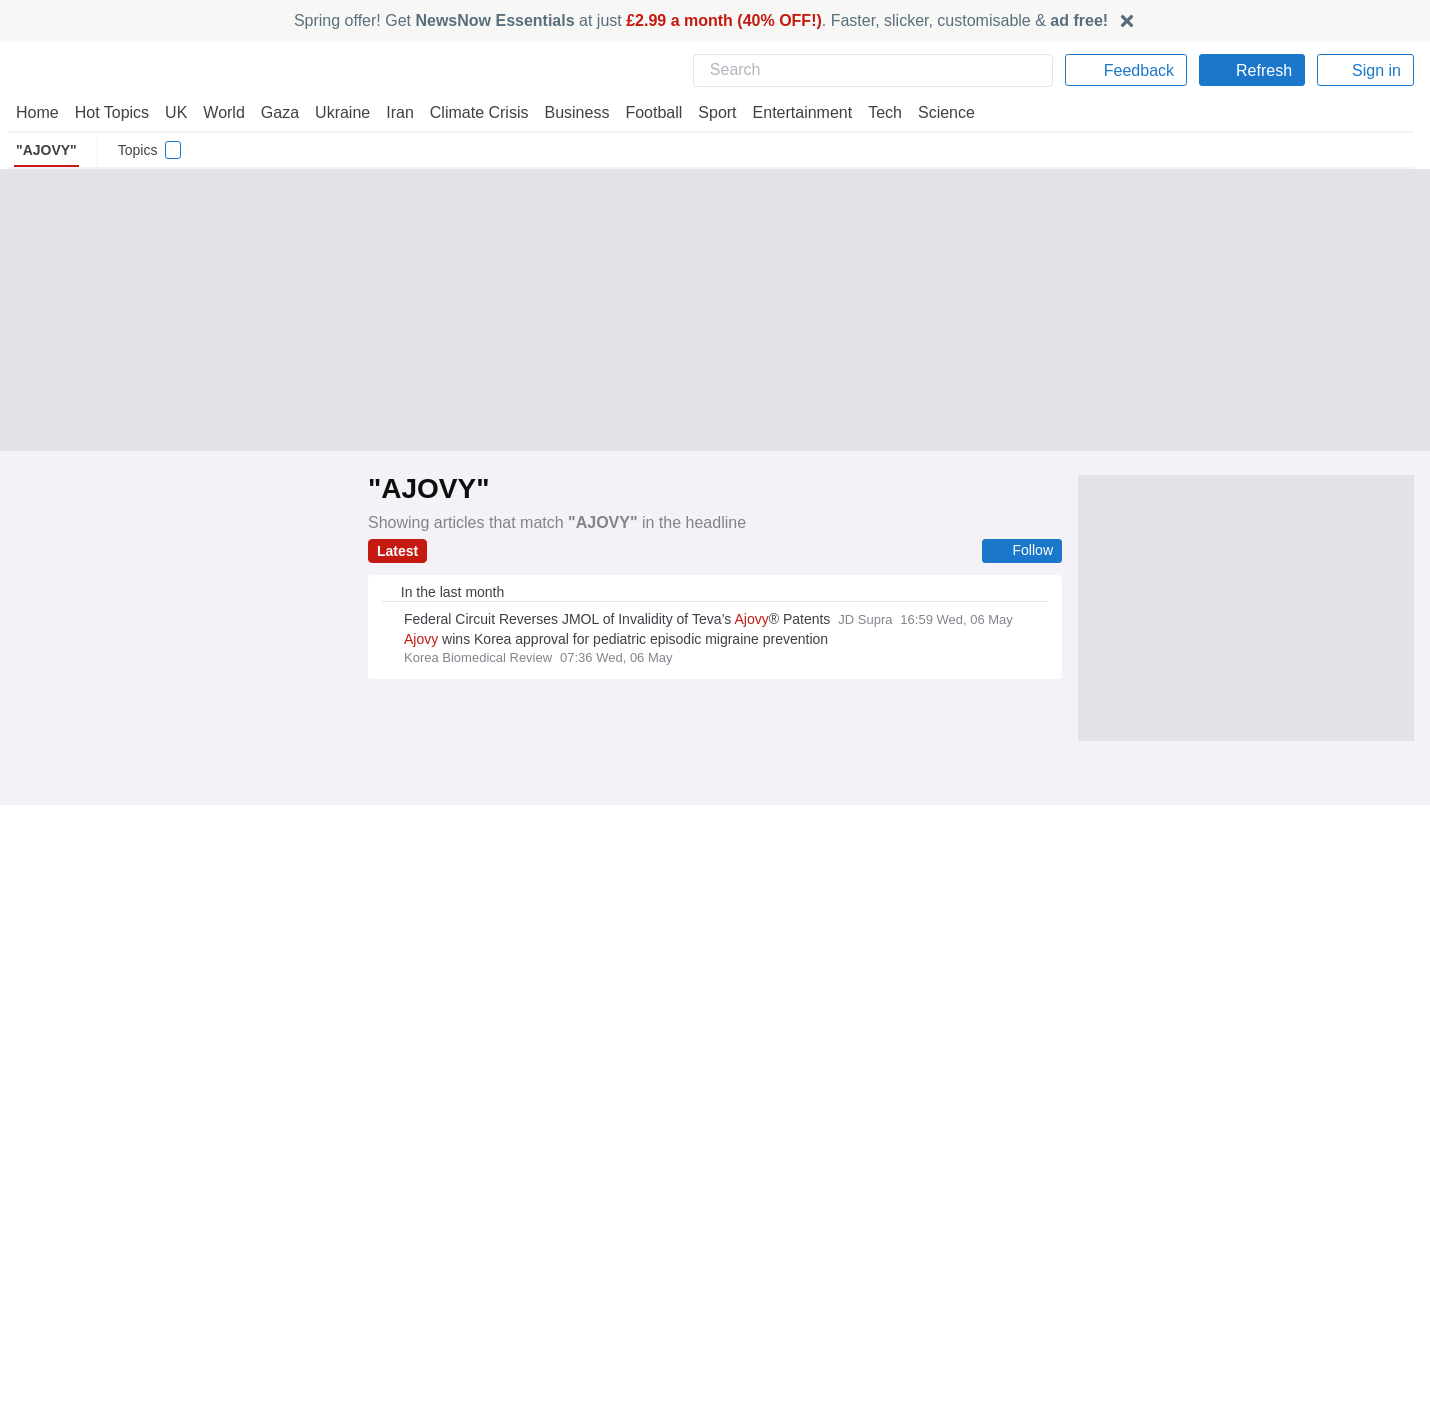 Image resolution: width=1430 pixels, height=1418 pixels. What do you see at coordinates (791, 112) in the screenshot?
I see `Entertainment` at bounding box center [791, 112].